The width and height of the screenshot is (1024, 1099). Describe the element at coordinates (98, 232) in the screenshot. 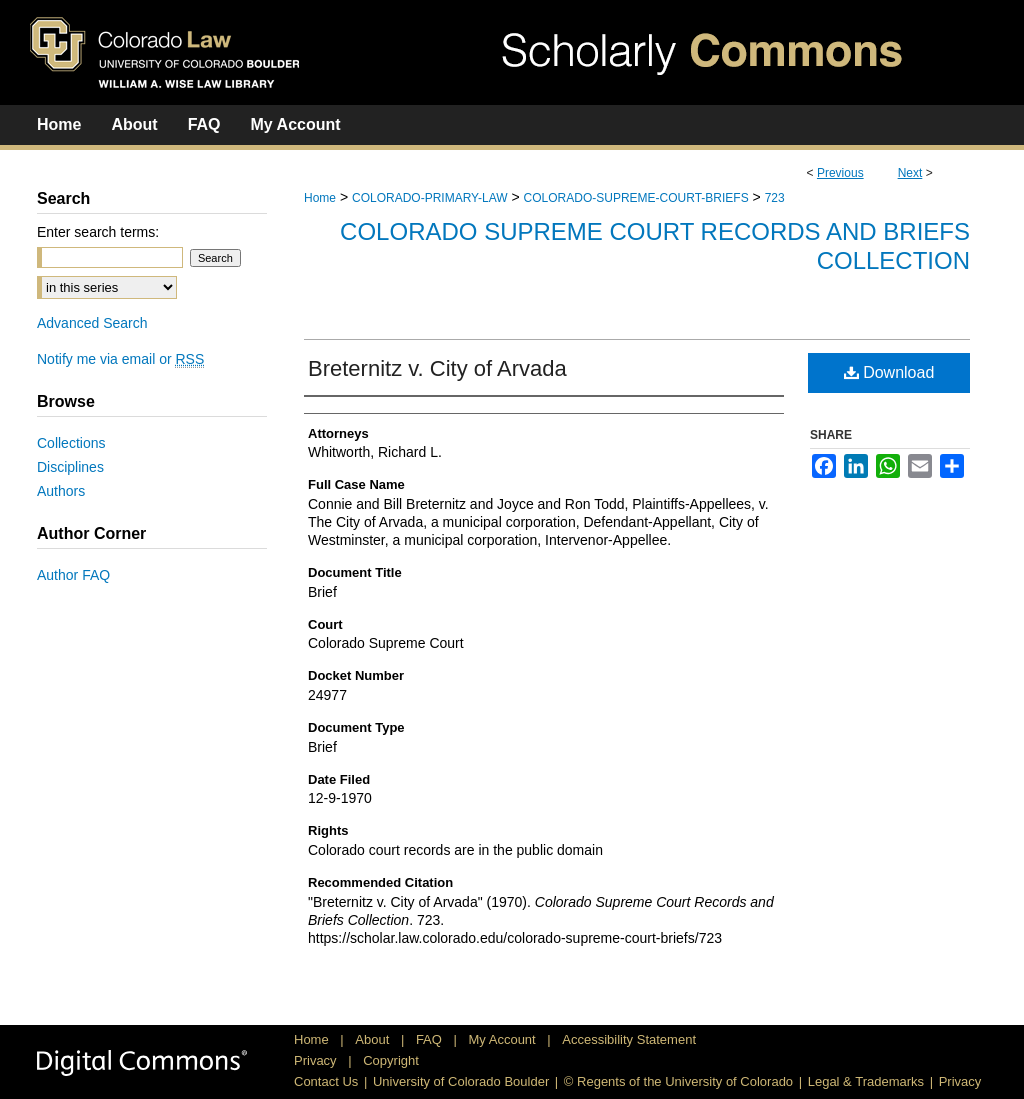

I see `Enter search terms:` at that location.